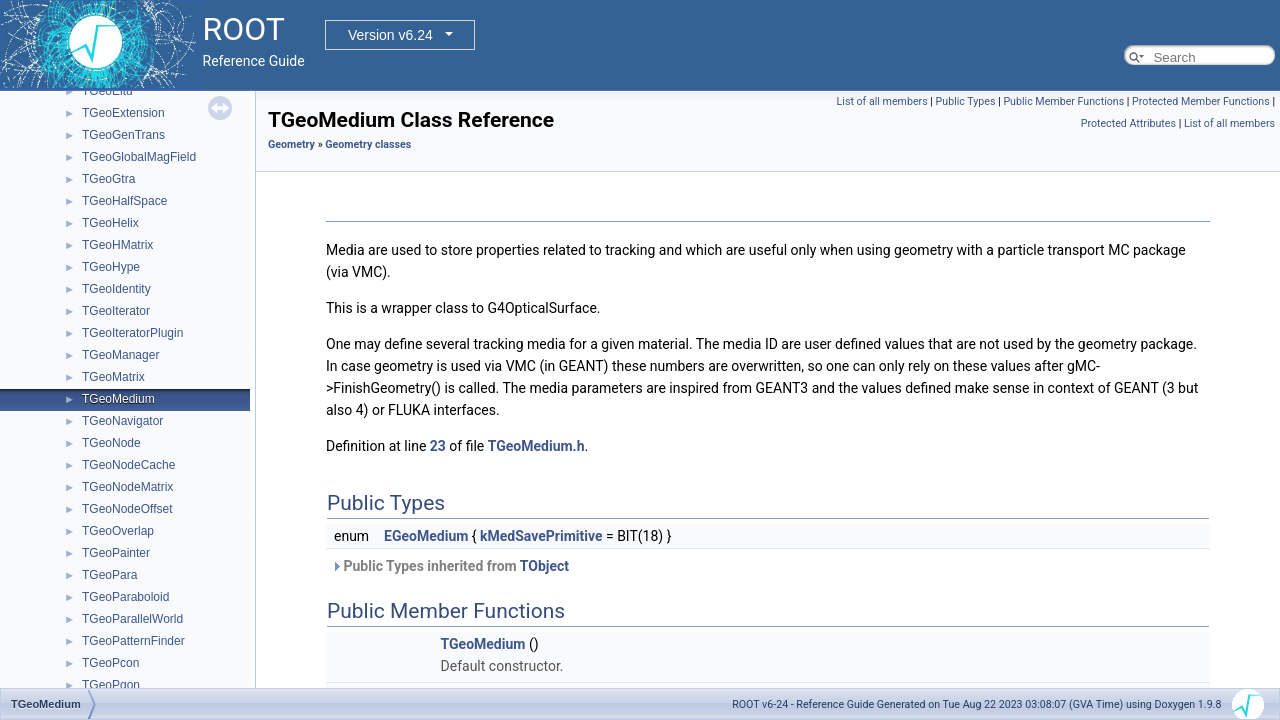 This screenshot has height=720, width=1280. Describe the element at coordinates (120, 355) in the screenshot. I see `TGeoManager` at that location.